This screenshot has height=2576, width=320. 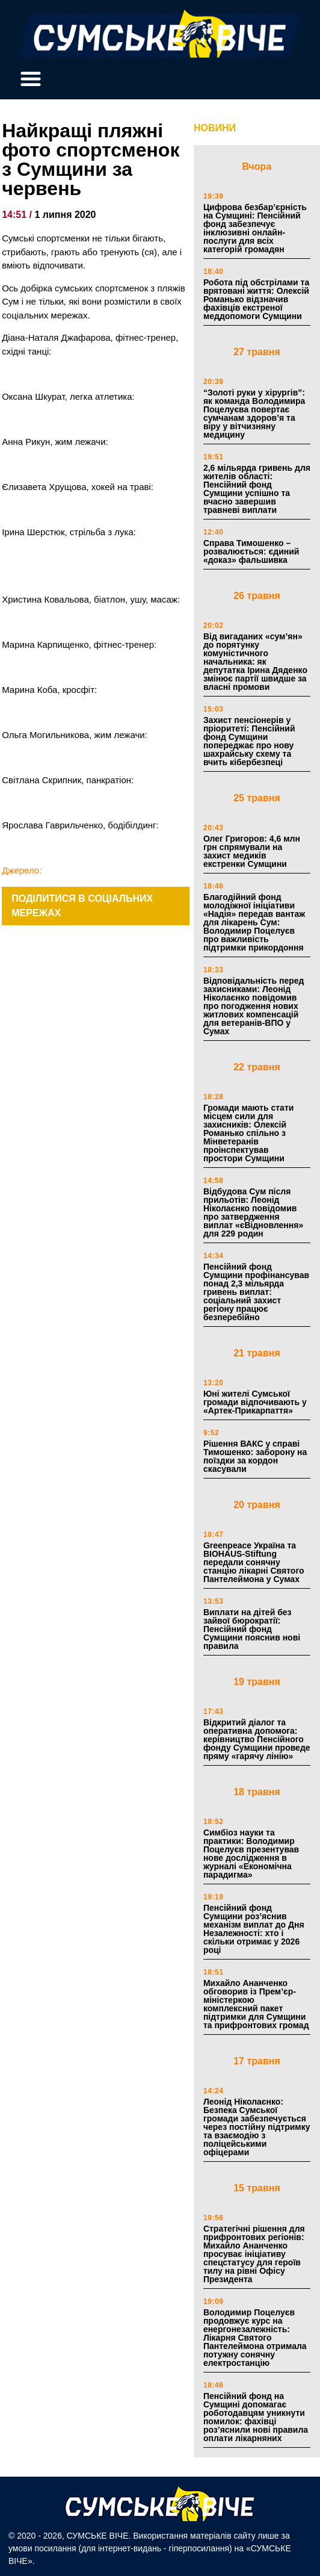 I want to click on Громади мають стати місцем сили для захисників: Олексій Романько спільно з Мінветеранів проінспектував простори Сумщини, so click(x=248, y=1133).